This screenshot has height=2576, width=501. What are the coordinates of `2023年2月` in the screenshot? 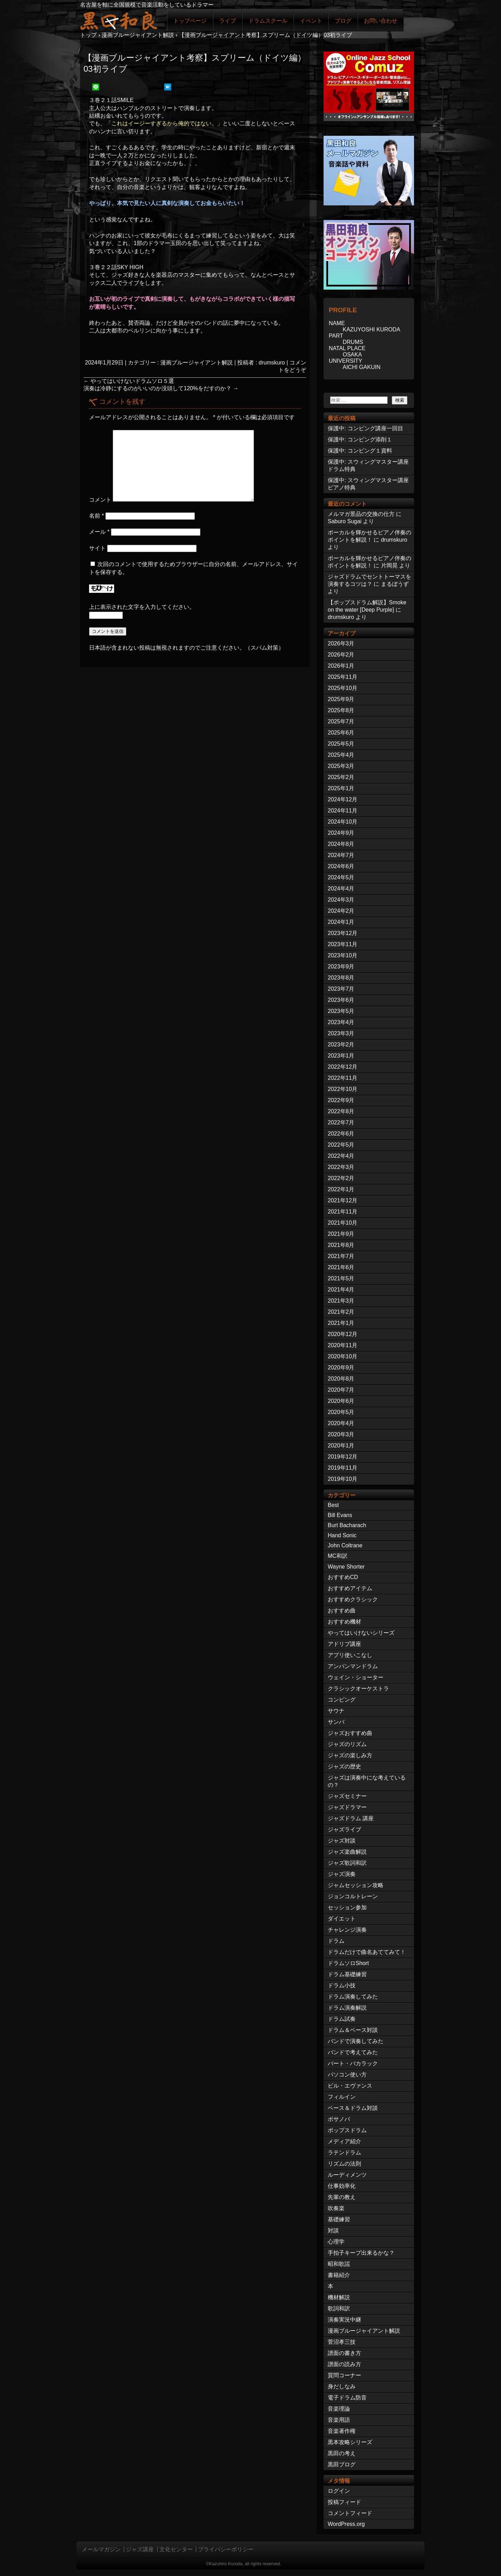 It's located at (341, 1044).